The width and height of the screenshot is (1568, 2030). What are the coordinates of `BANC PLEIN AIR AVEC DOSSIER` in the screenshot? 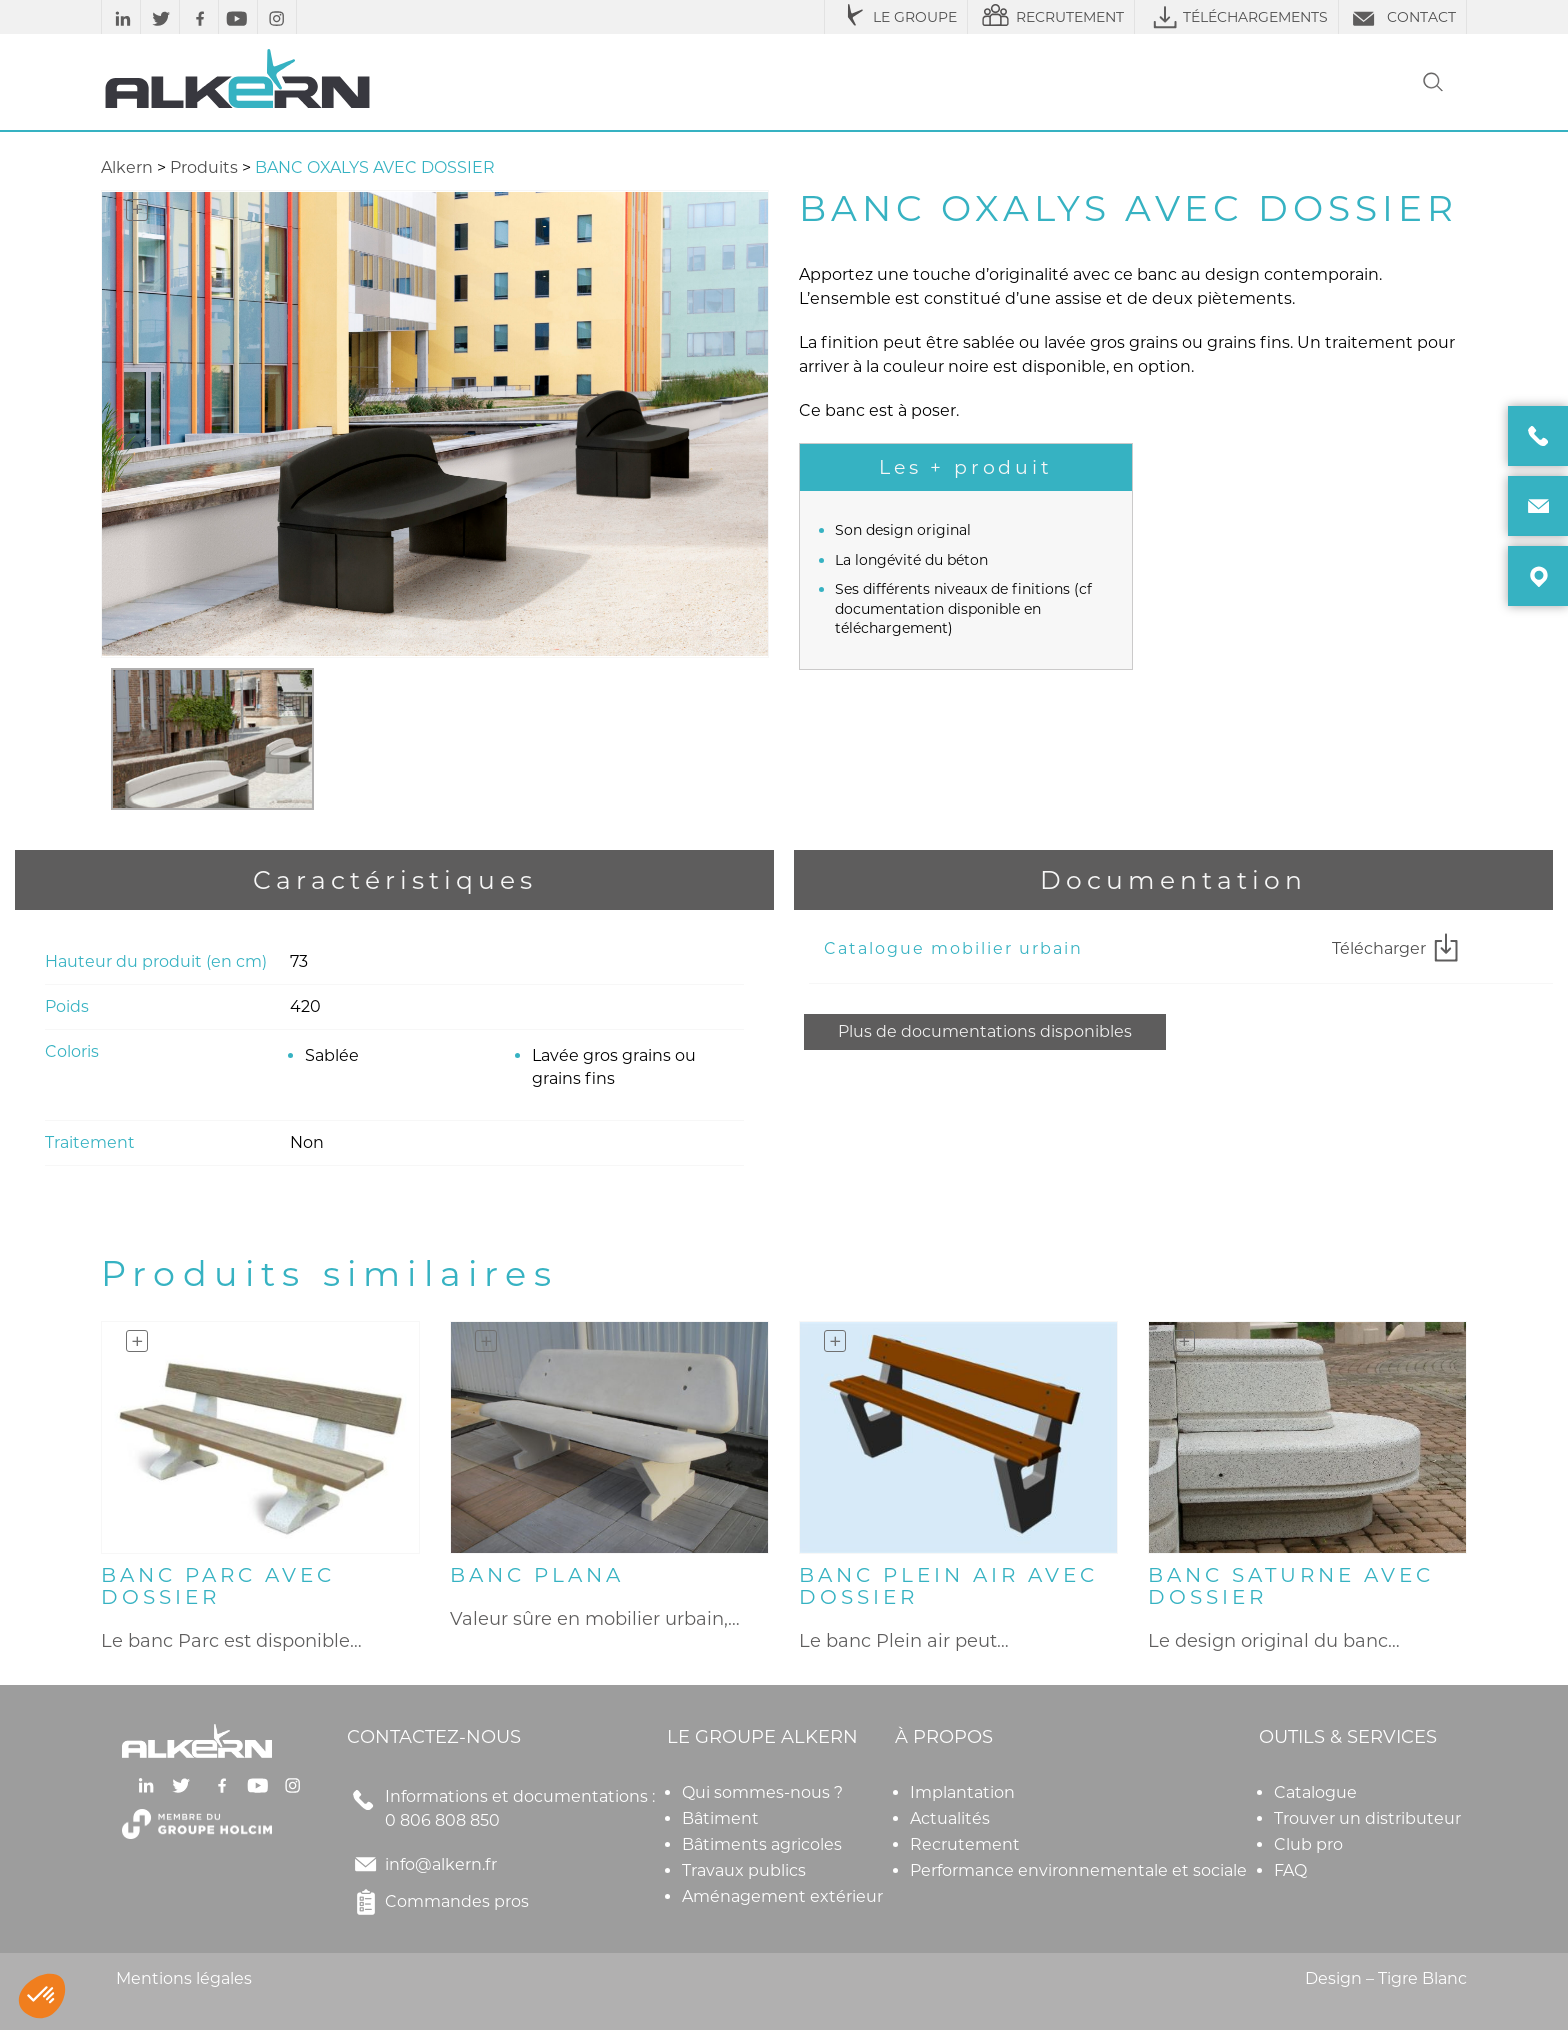 It's located at (948, 1586).